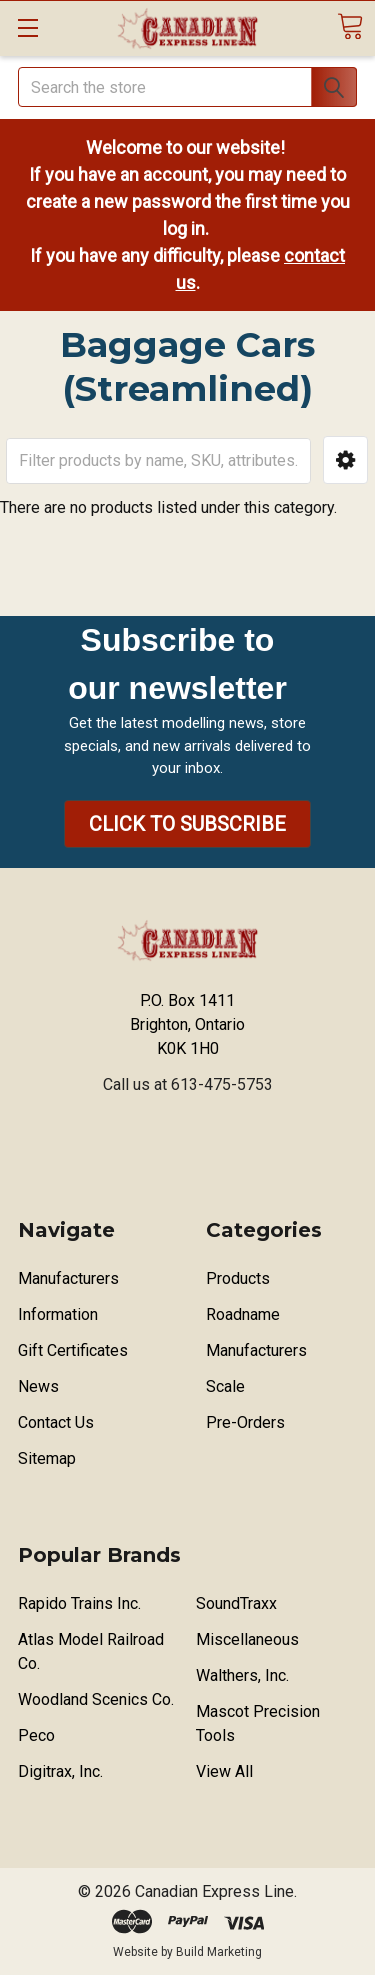  What do you see at coordinates (73, 1350) in the screenshot?
I see `Gift Certificates` at bounding box center [73, 1350].